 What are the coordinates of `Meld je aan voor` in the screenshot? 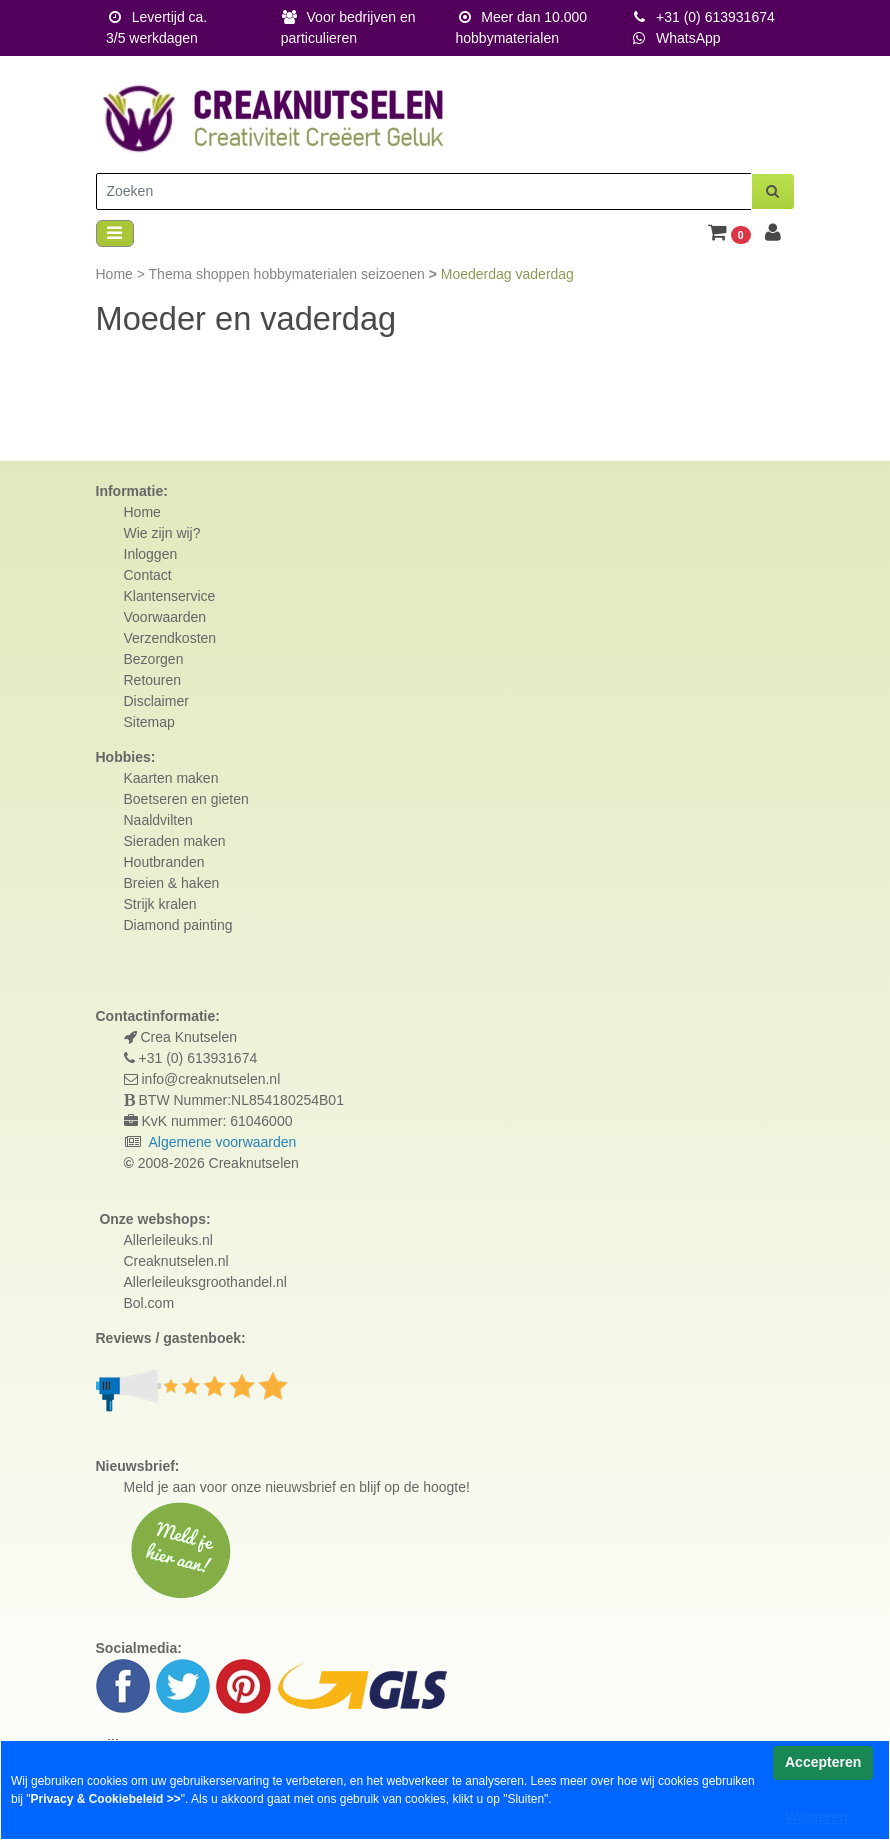 It's located at (176, 1487).